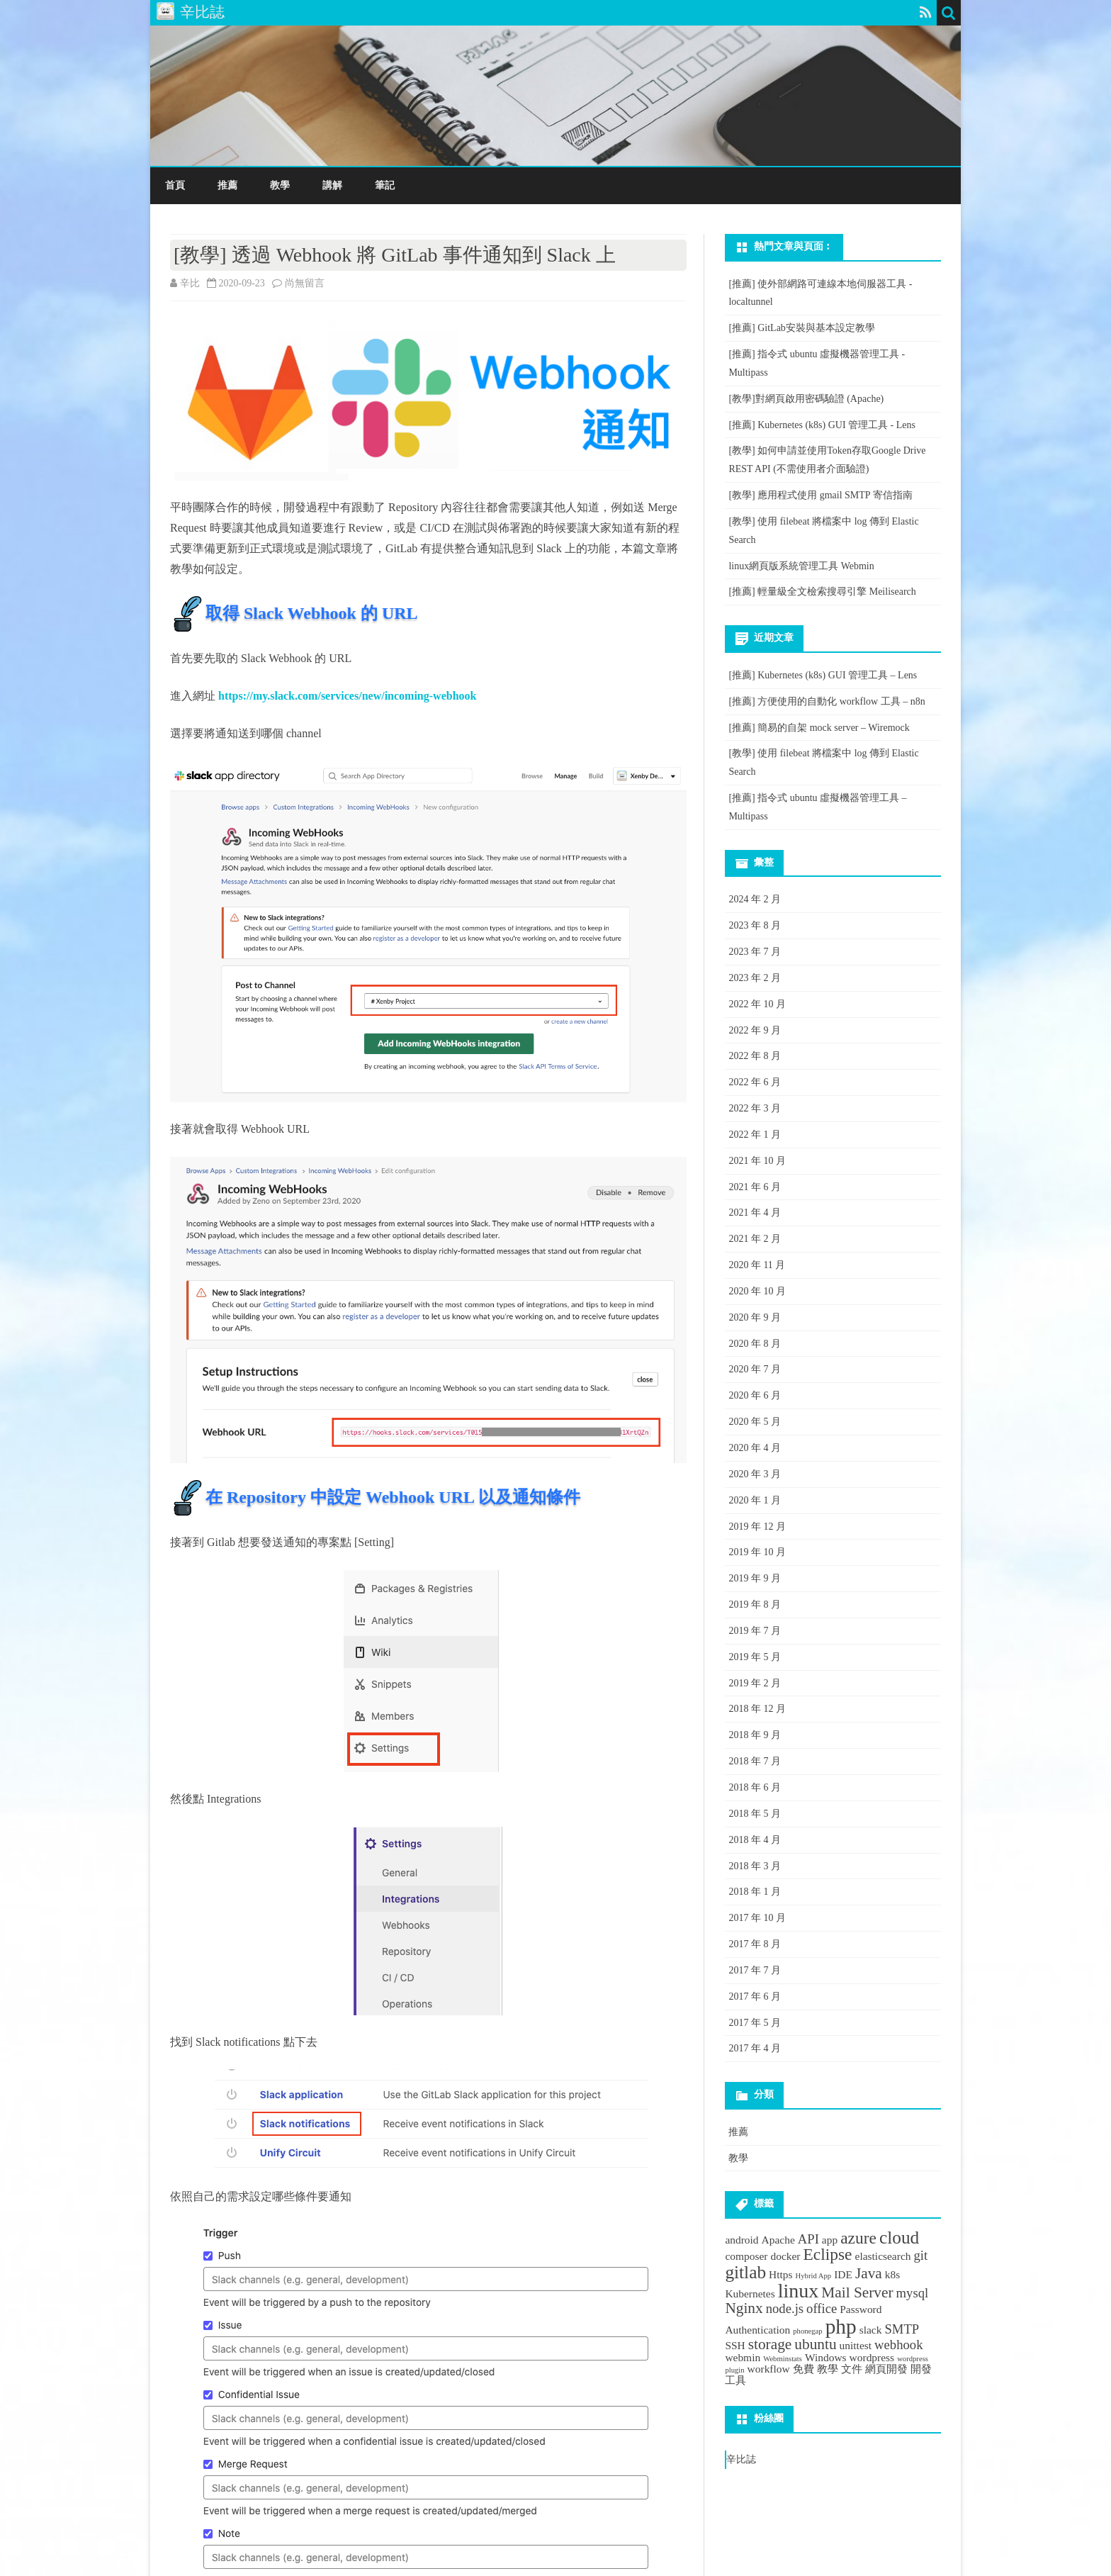  I want to click on 2022 年 3 月, so click(754, 1108).